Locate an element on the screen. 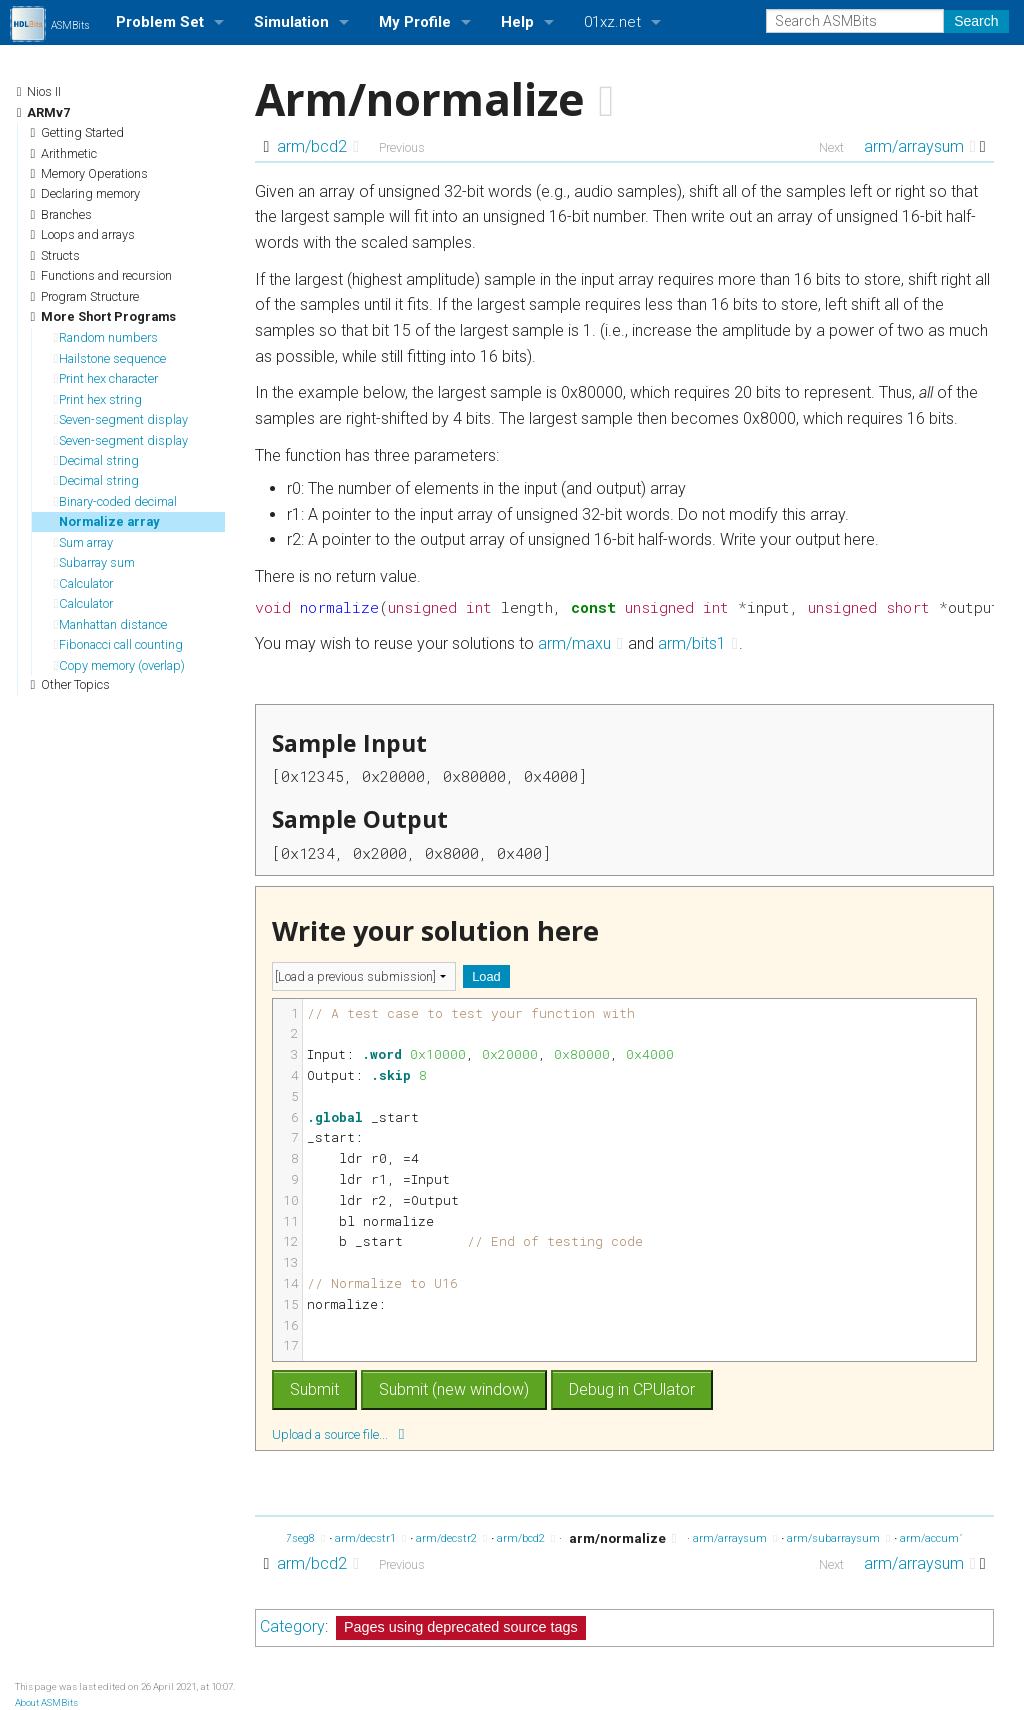 The width and height of the screenshot is (1024, 1710). Calculator is located at coordinates (84, 583).